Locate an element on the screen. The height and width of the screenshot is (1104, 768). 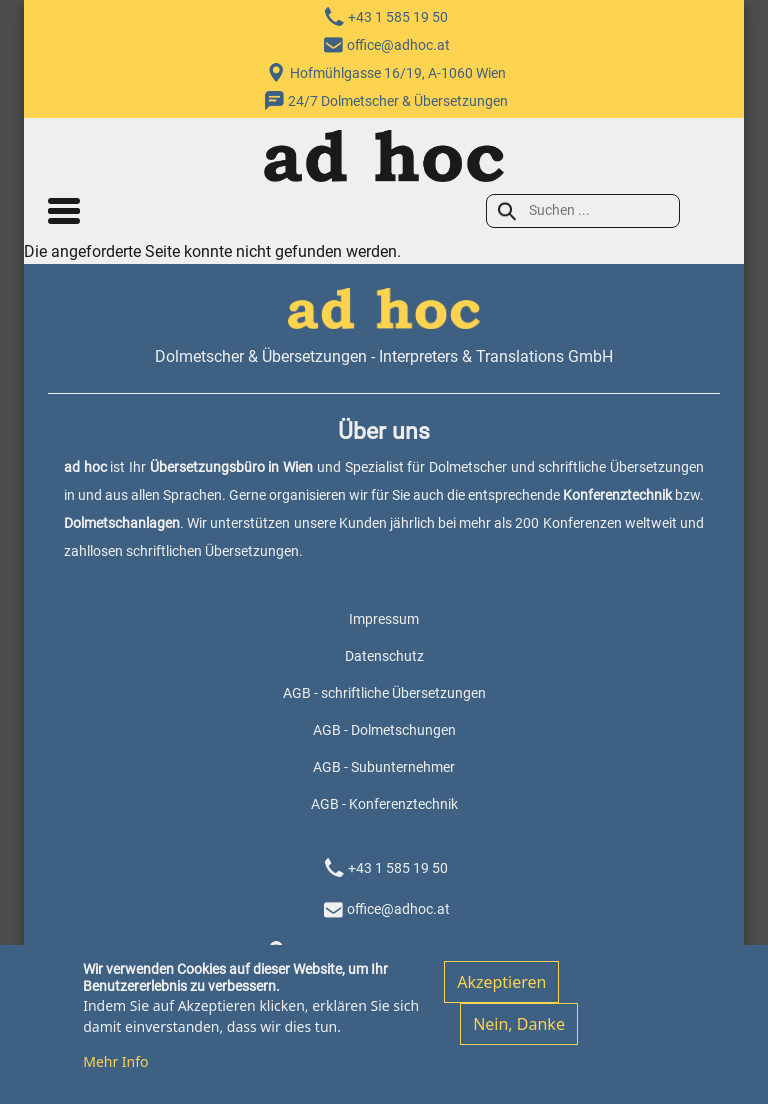
Nein, Danke is located at coordinates (519, 1034).